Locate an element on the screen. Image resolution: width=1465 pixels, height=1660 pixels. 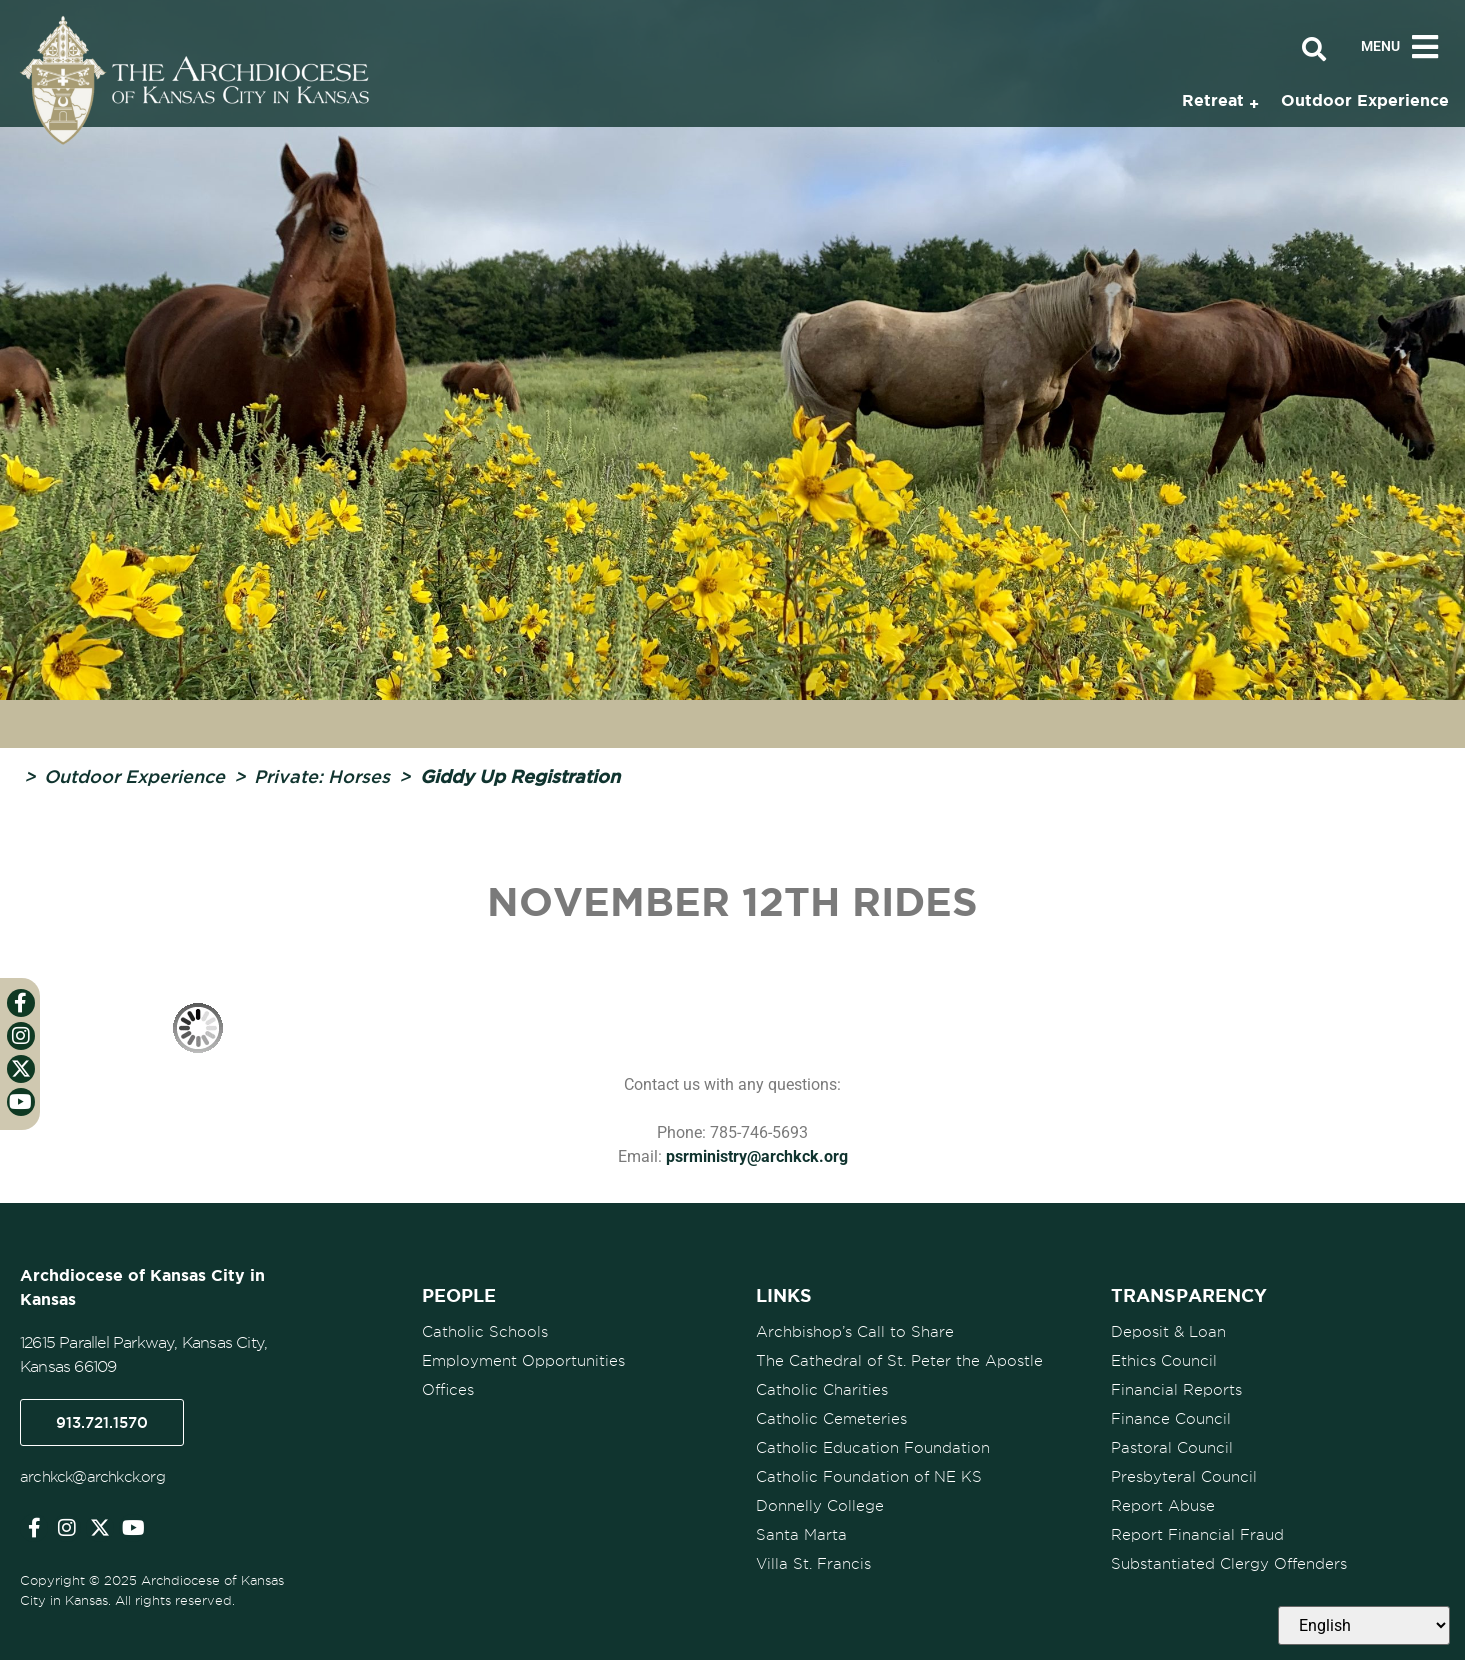
Report Financial Fraud is located at coordinates (1197, 1535).